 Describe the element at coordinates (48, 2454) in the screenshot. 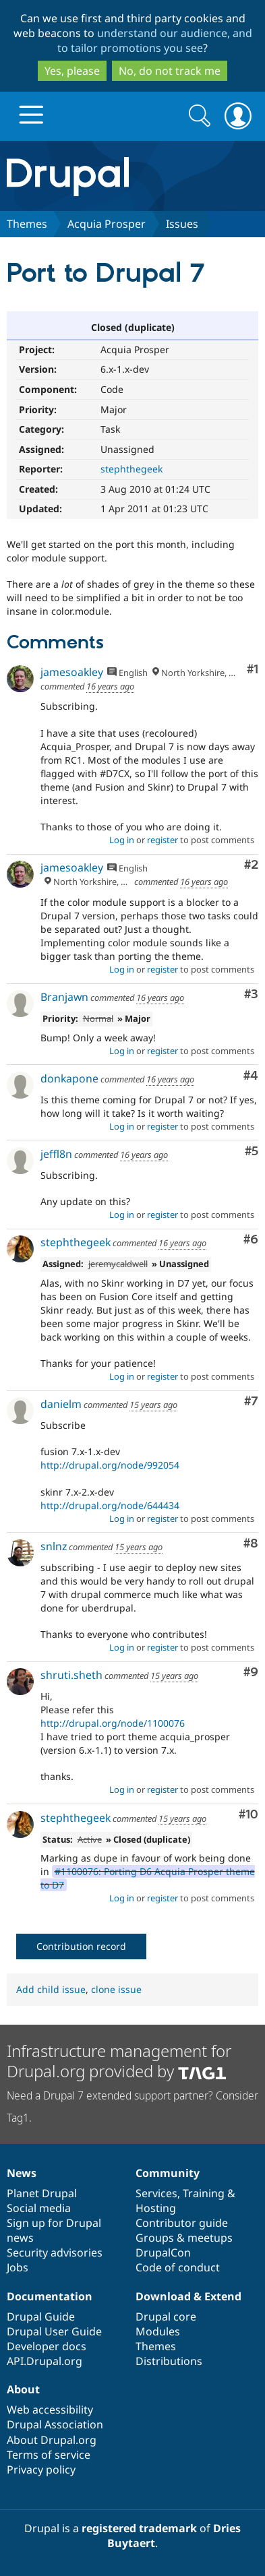

I see `Terms of service` at that location.